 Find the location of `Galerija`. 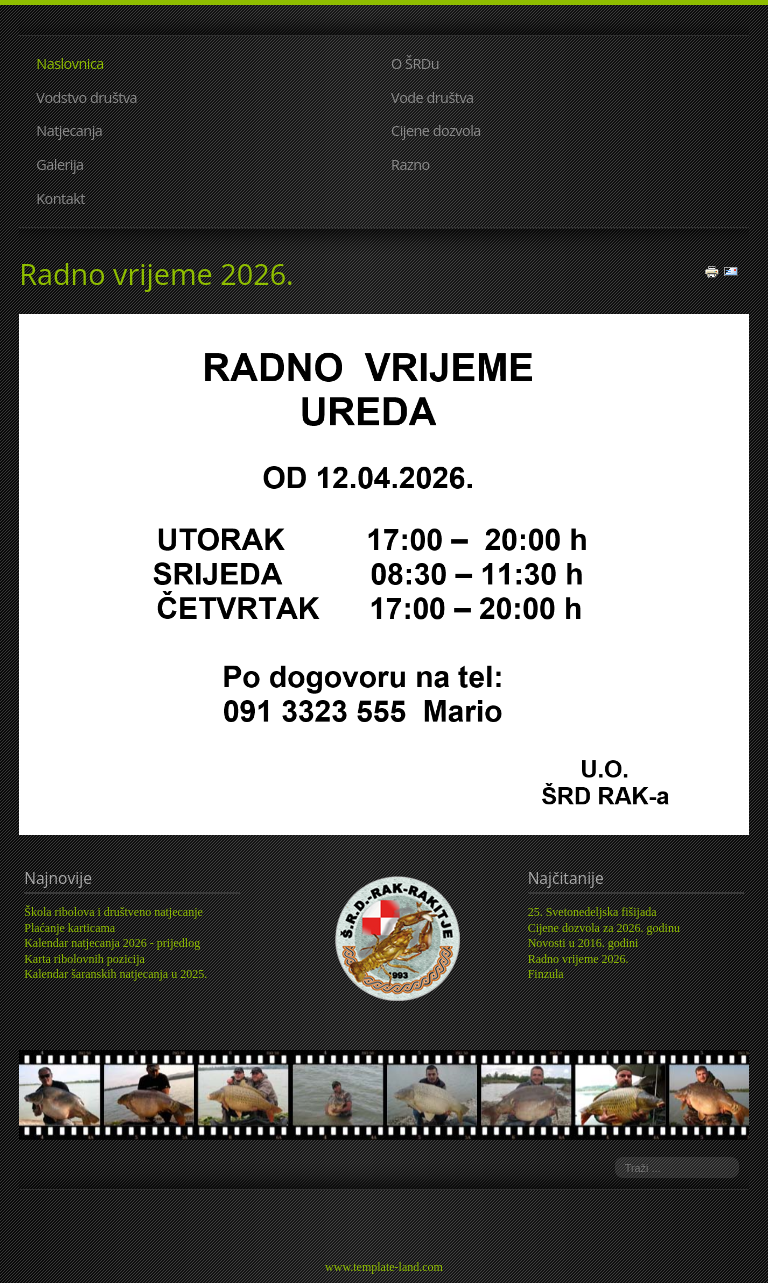

Galerija is located at coordinates (59, 164).